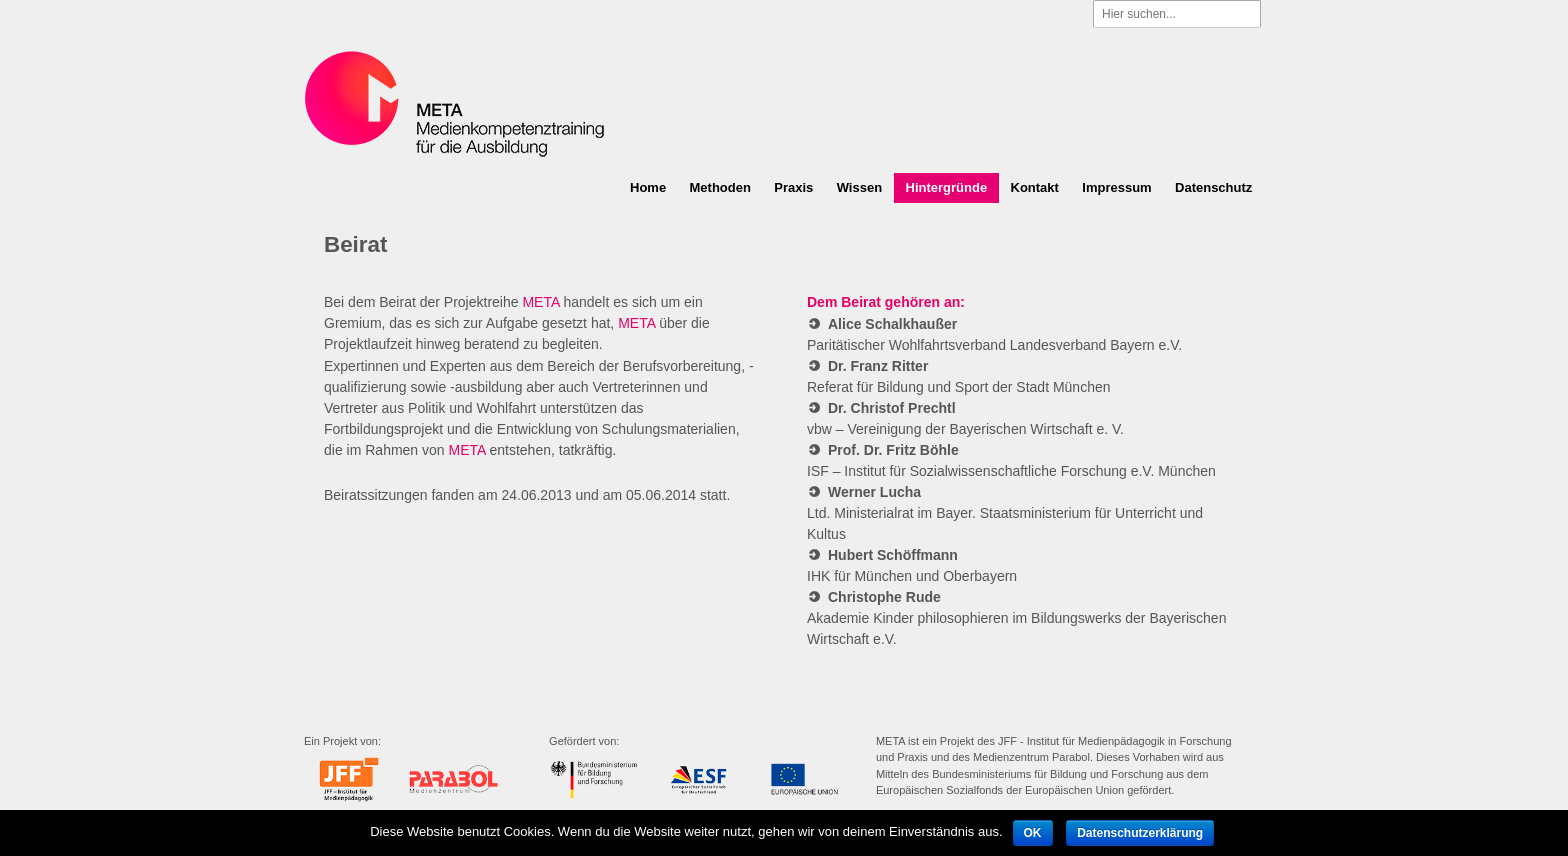 Image resolution: width=1568 pixels, height=856 pixels. What do you see at coordinates (1035, 187) in the screenshot?
I see `Kontakt` at bounding box center [1035, 187].